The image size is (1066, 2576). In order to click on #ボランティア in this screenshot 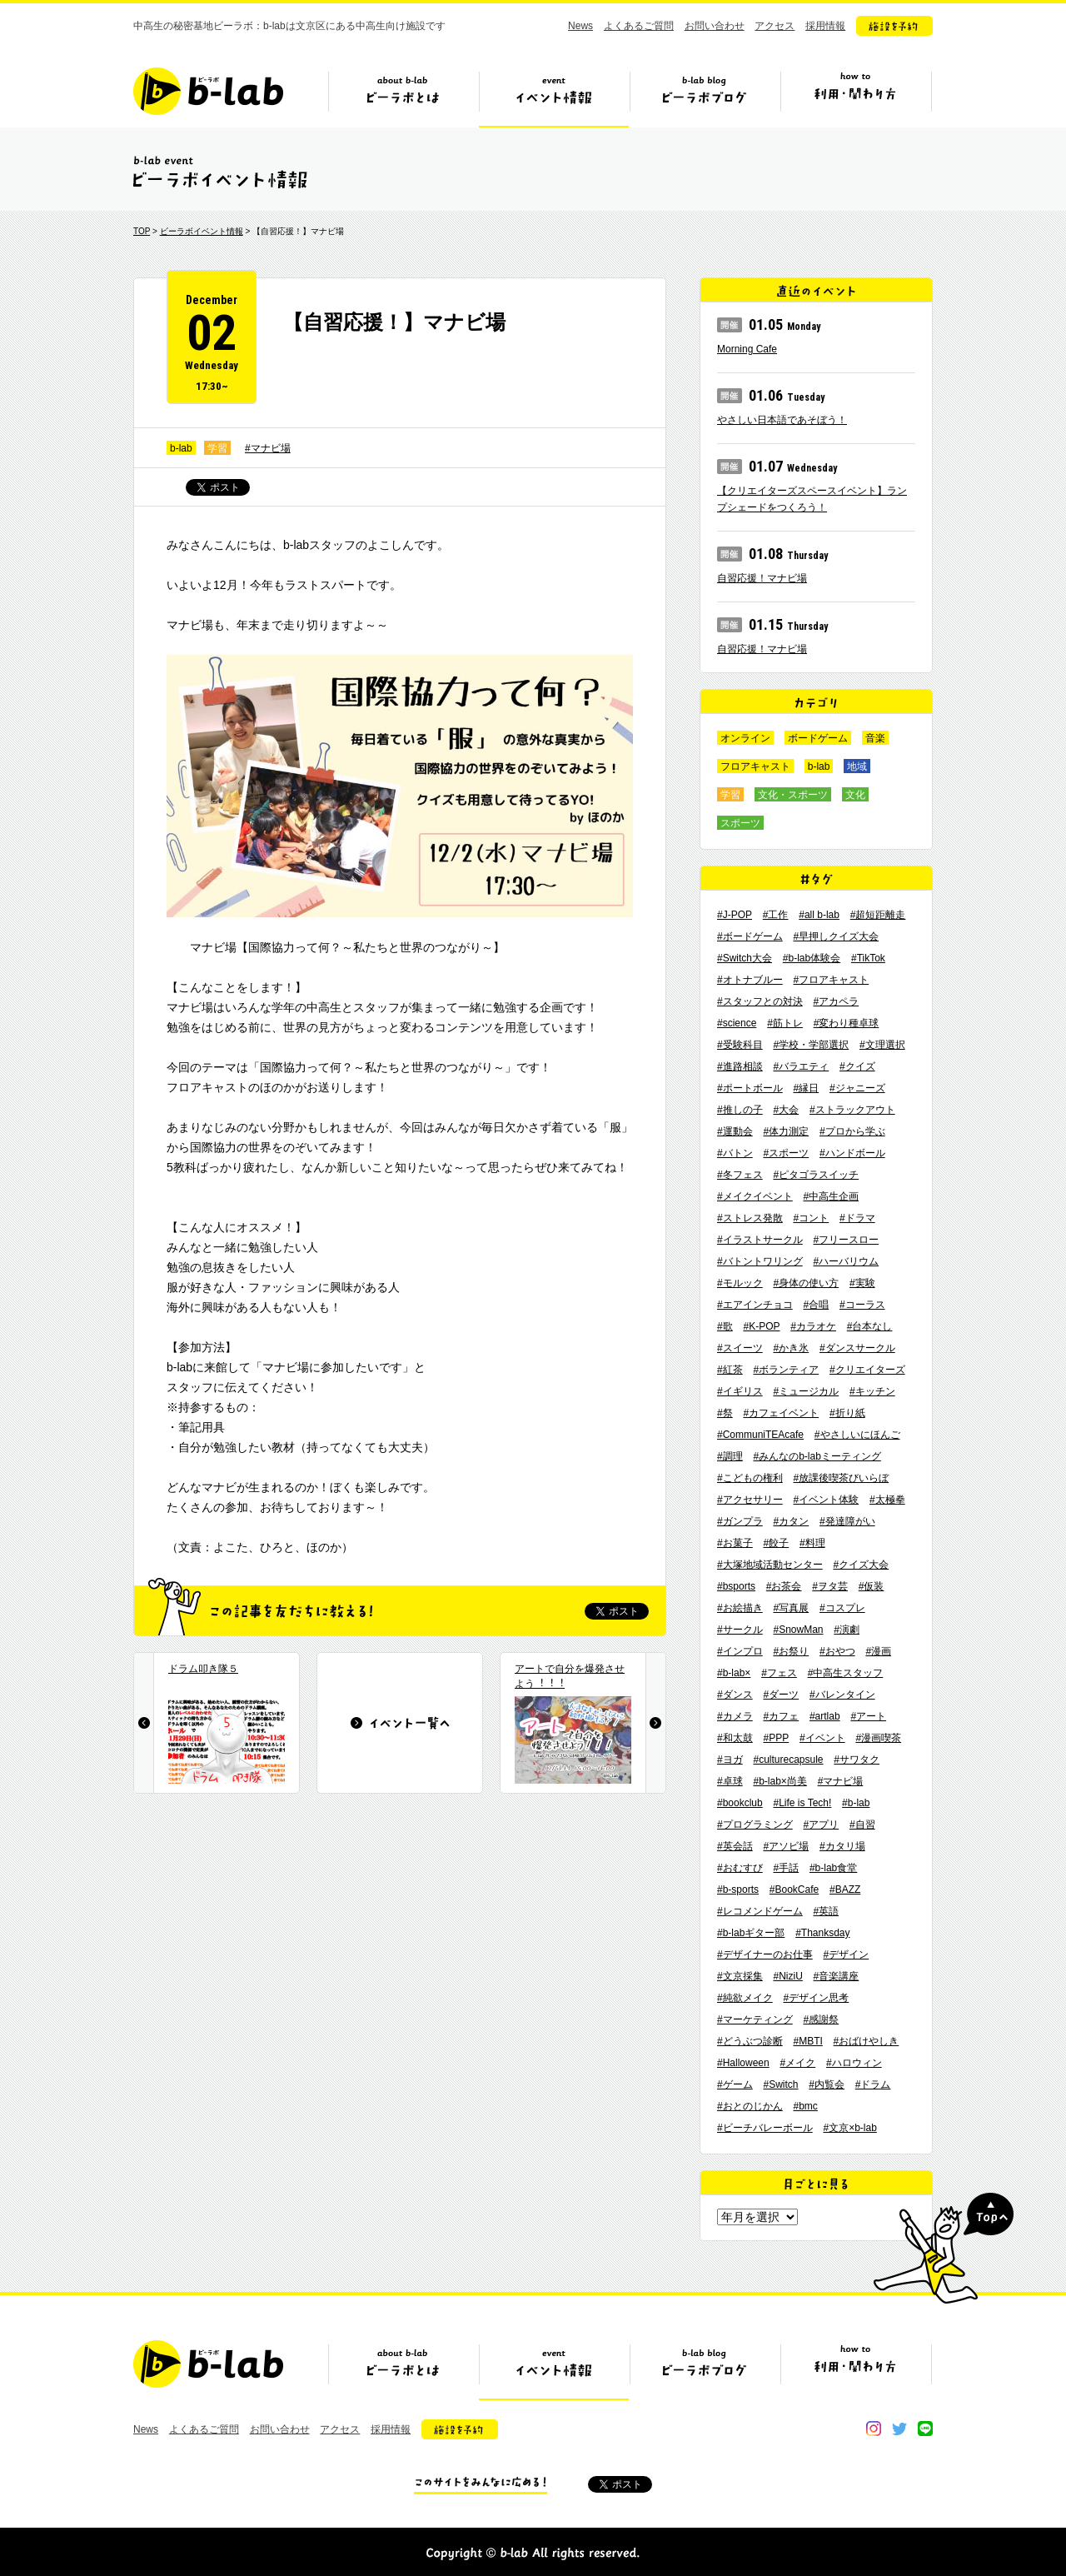, I will do `click(786, 1369)`.